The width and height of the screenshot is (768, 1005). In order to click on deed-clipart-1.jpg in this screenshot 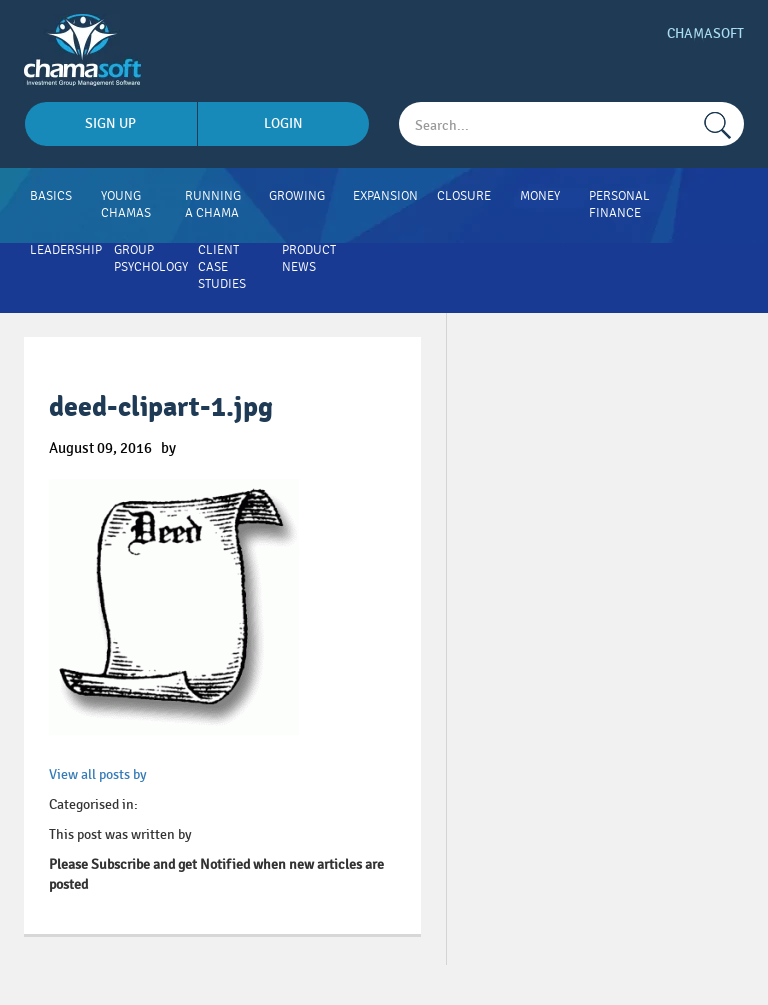, I will do `click(161, 407)`.